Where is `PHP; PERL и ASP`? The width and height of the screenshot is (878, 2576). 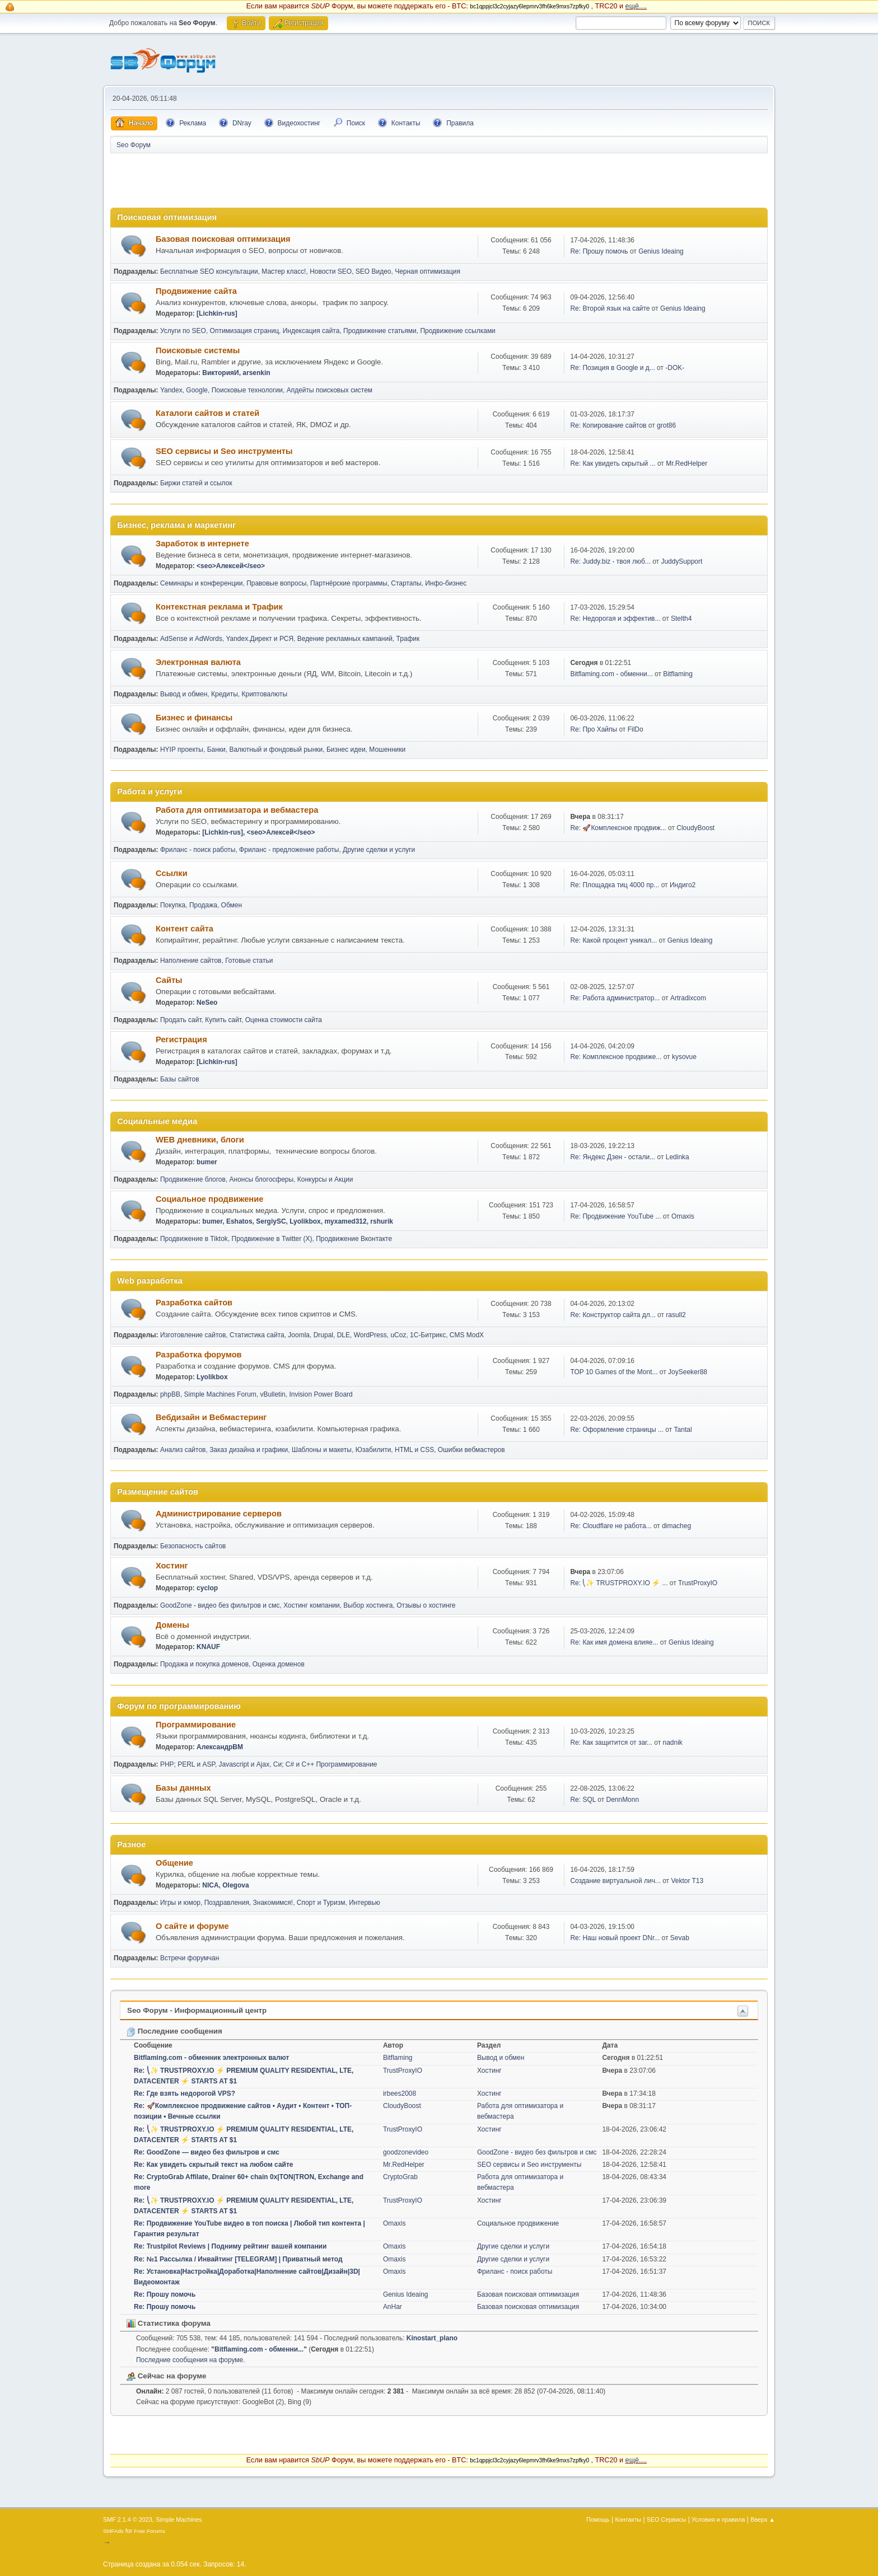
PHP; PERL и ASP is located at coordinates (187, 1764).